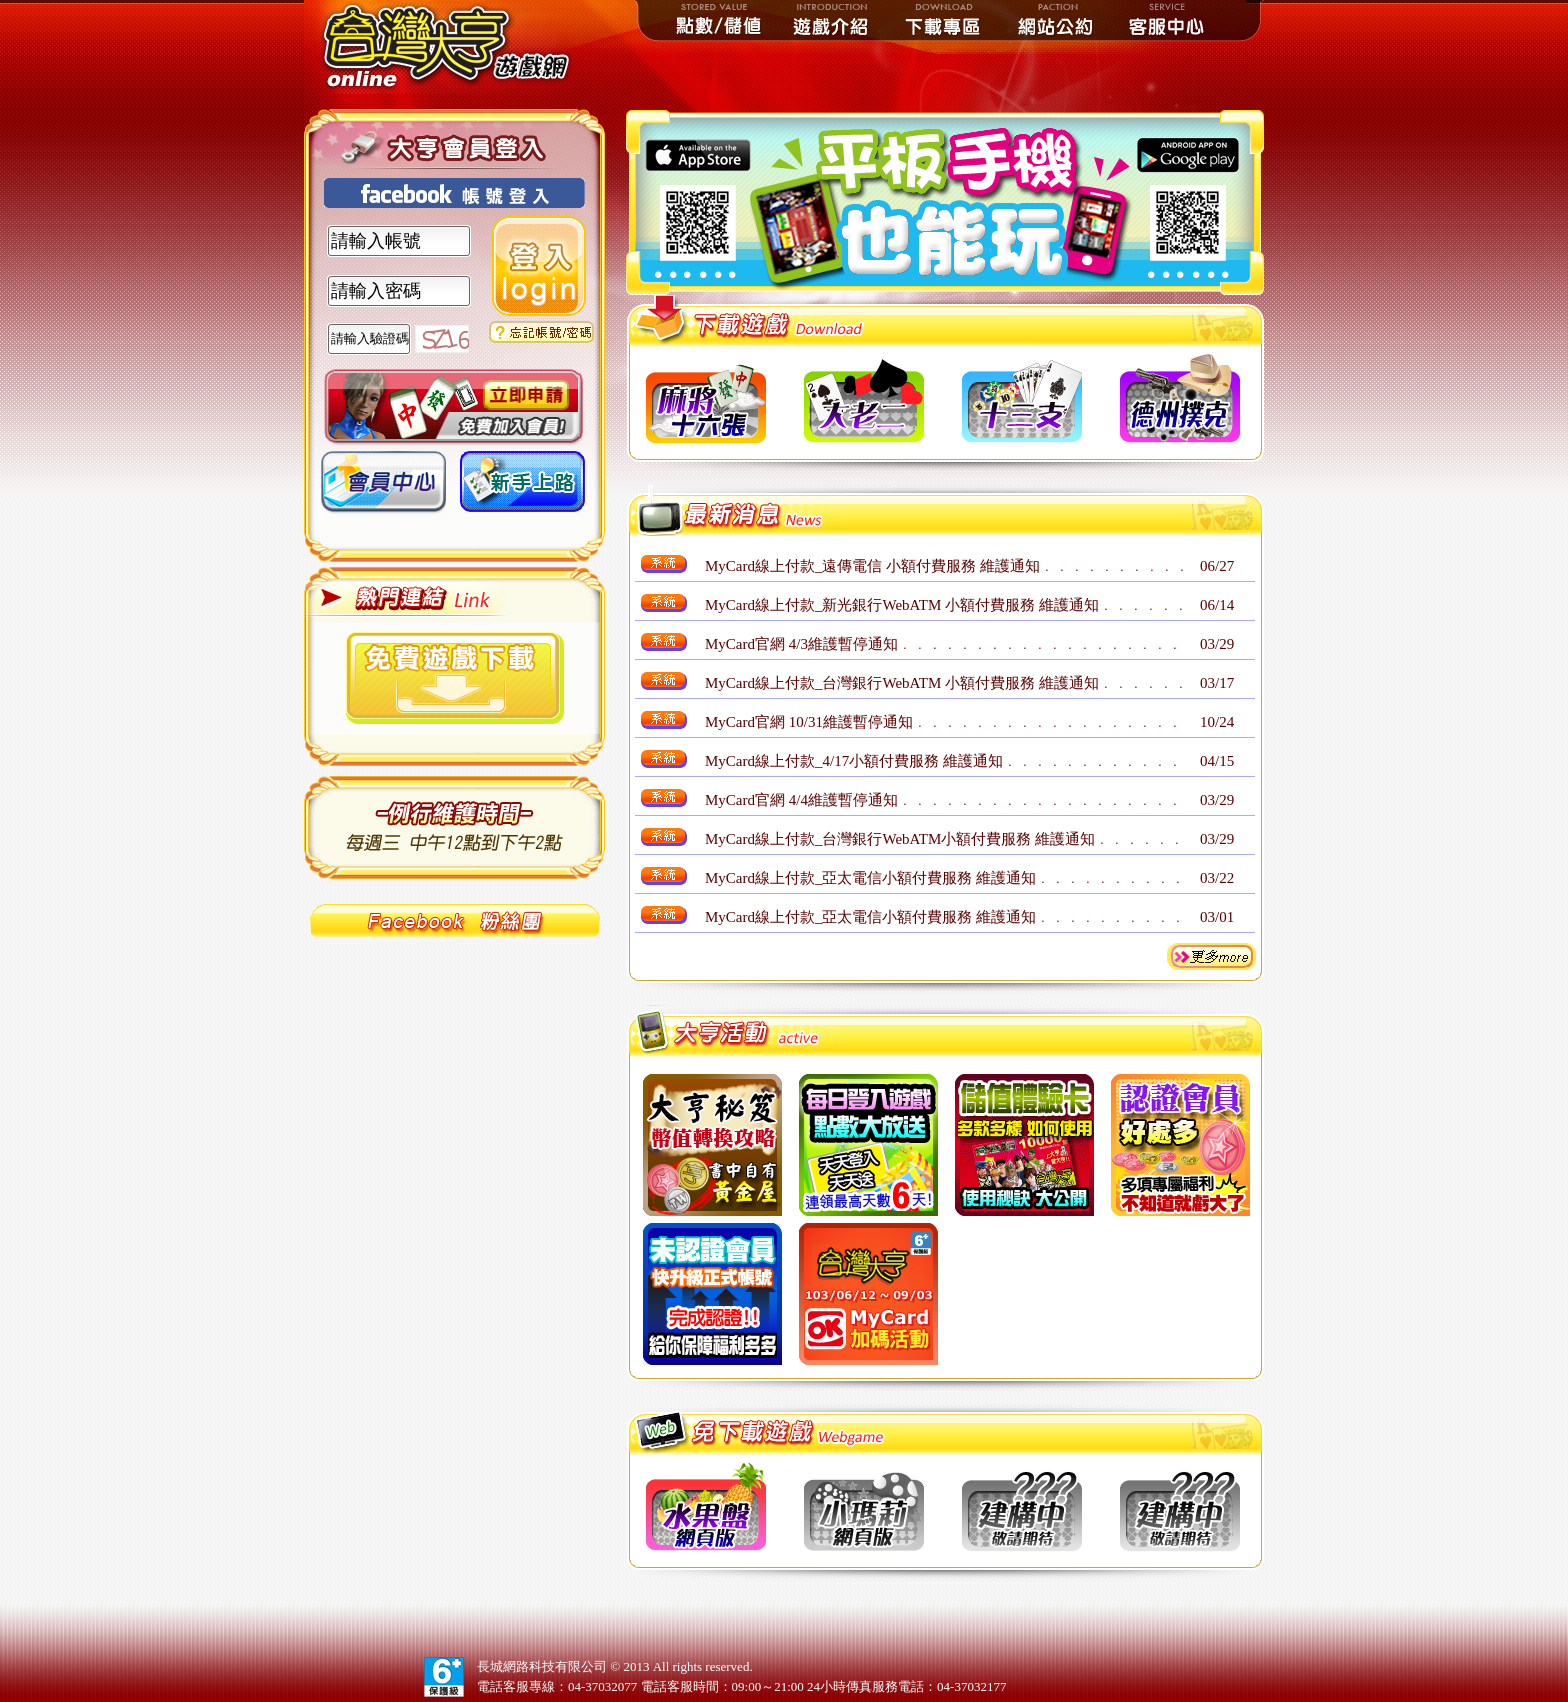  What do you see at coordinates (453, 407) in the screenshot?
I see `加入會員` at bounding box center [453, 407].